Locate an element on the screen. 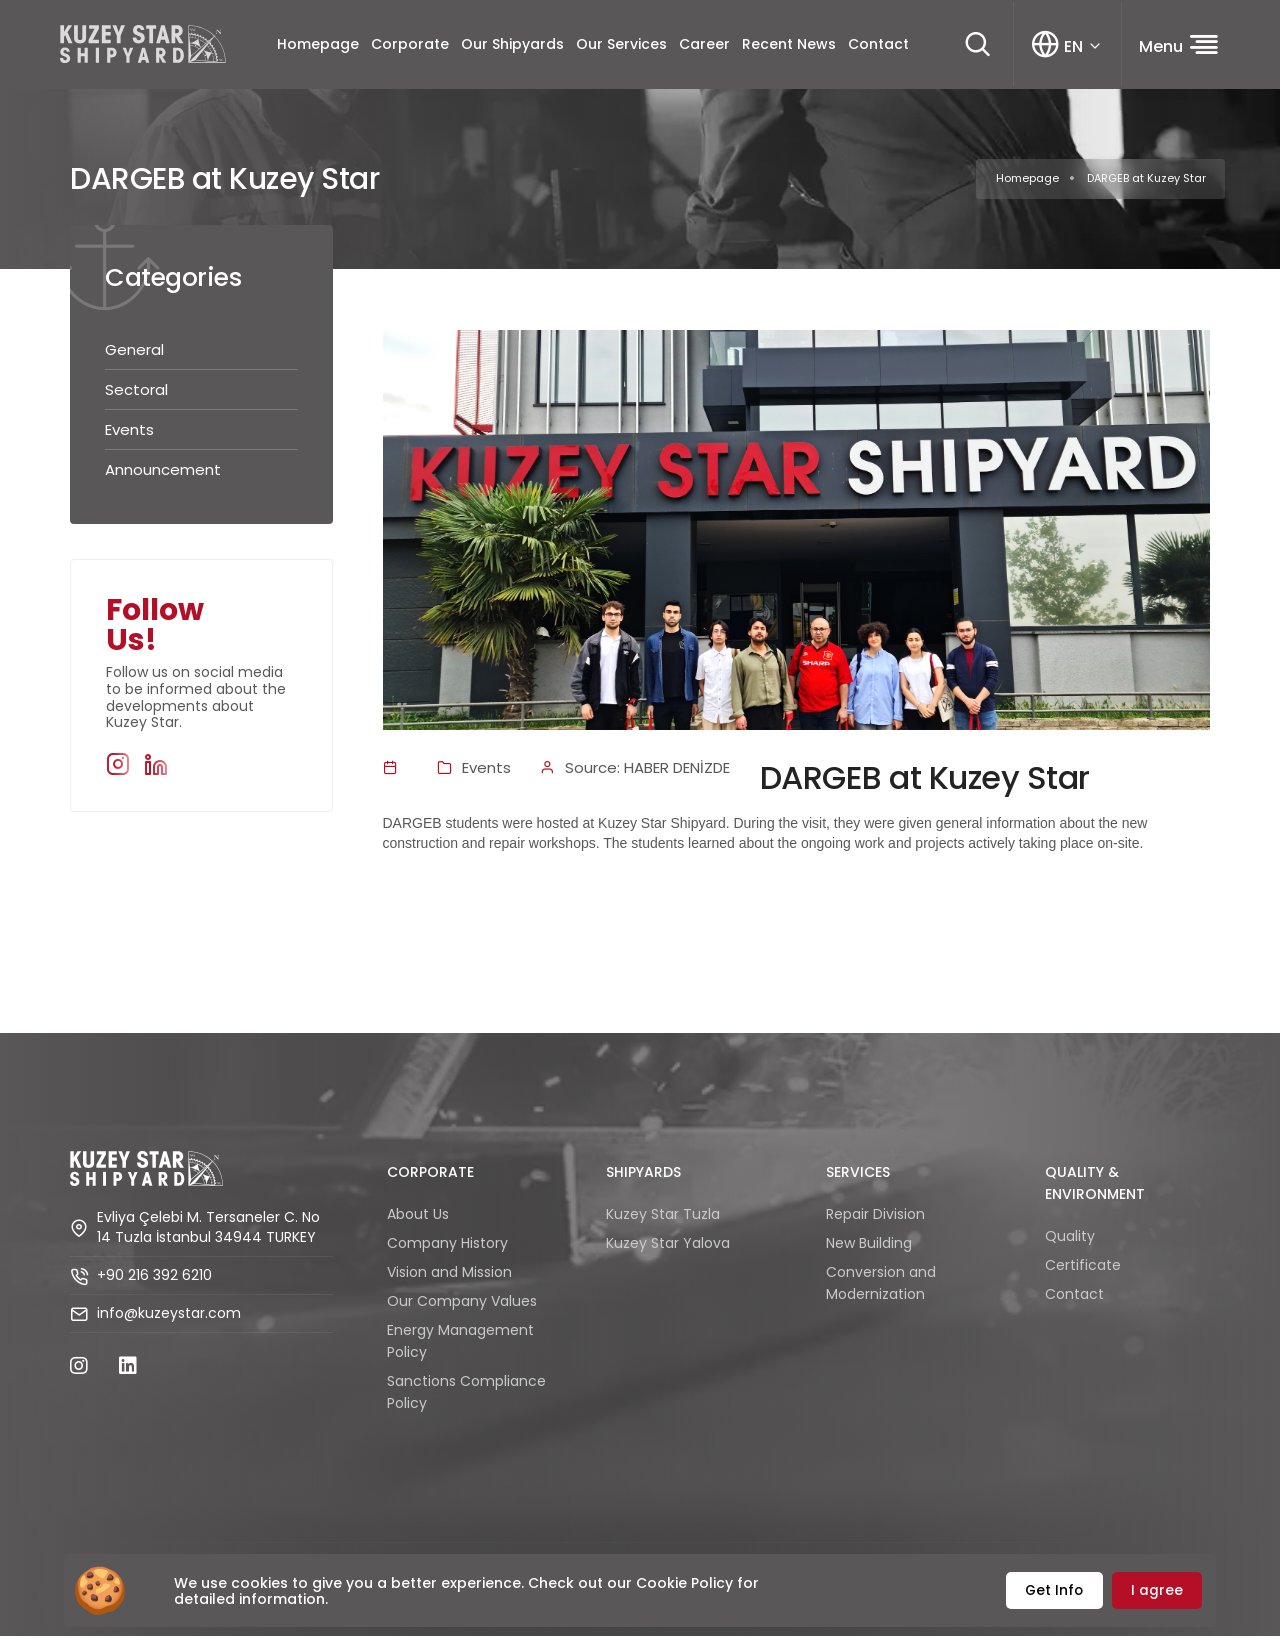 This screenshot has width=1280, height=1642. Evliya Çelebi M. Tersaneler C. No 14 Tuzla İstanbul 34944 TURKEY is located at coordinates (208, 1234).